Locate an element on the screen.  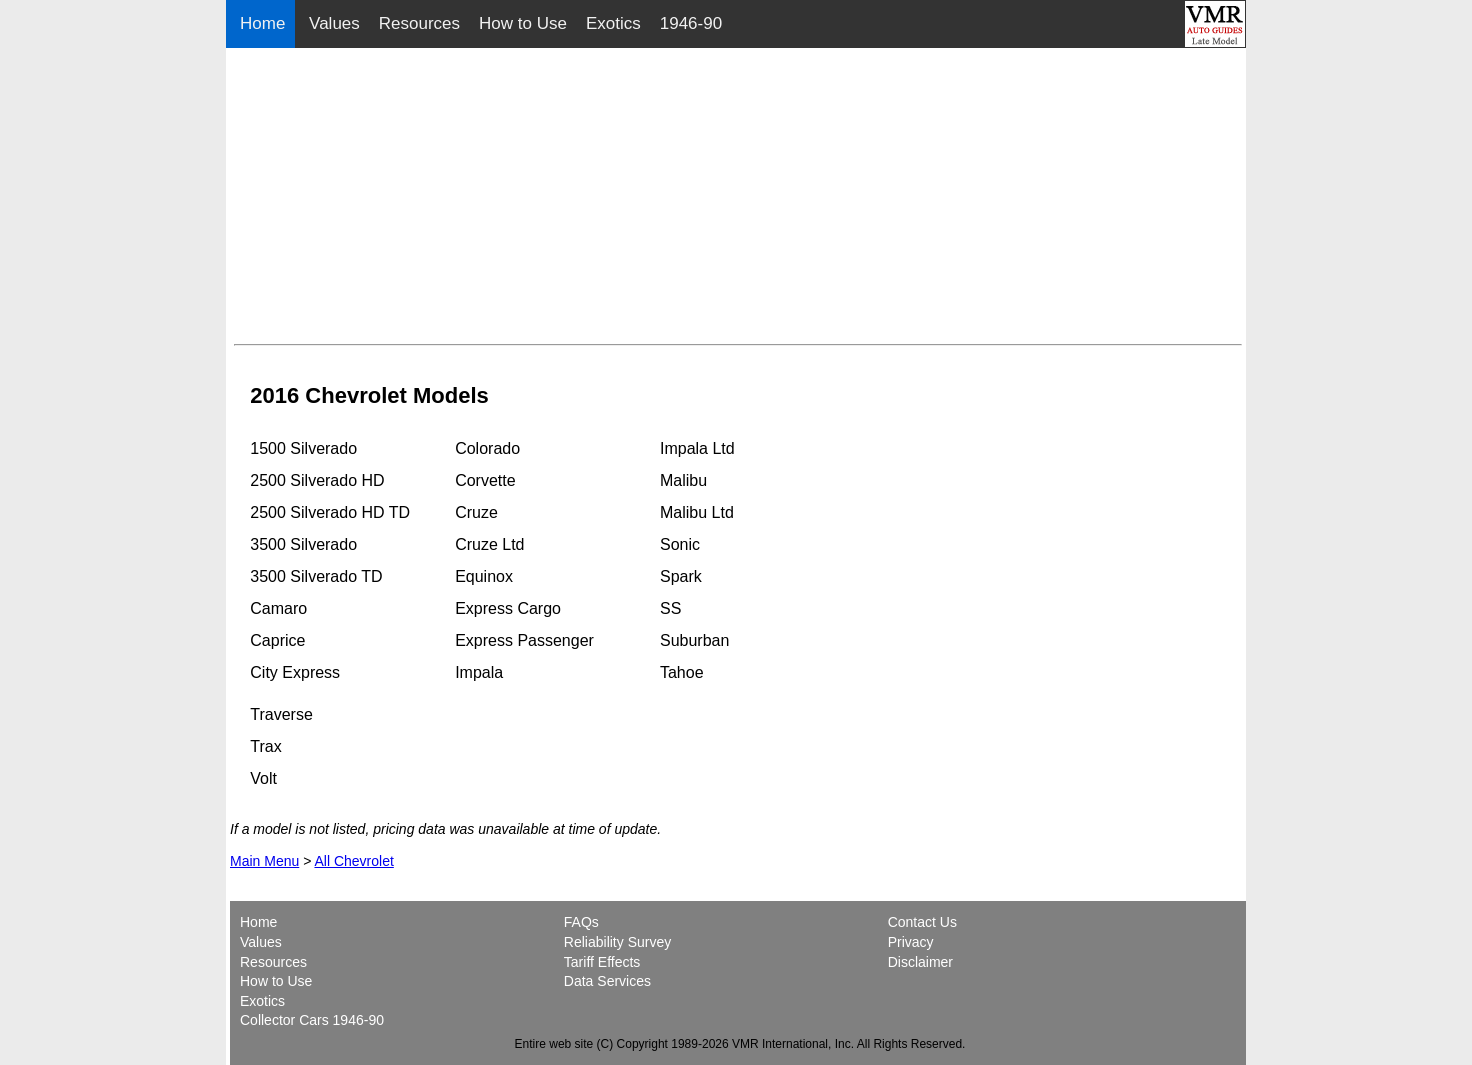
Volt is located at coordinates (263, 778).